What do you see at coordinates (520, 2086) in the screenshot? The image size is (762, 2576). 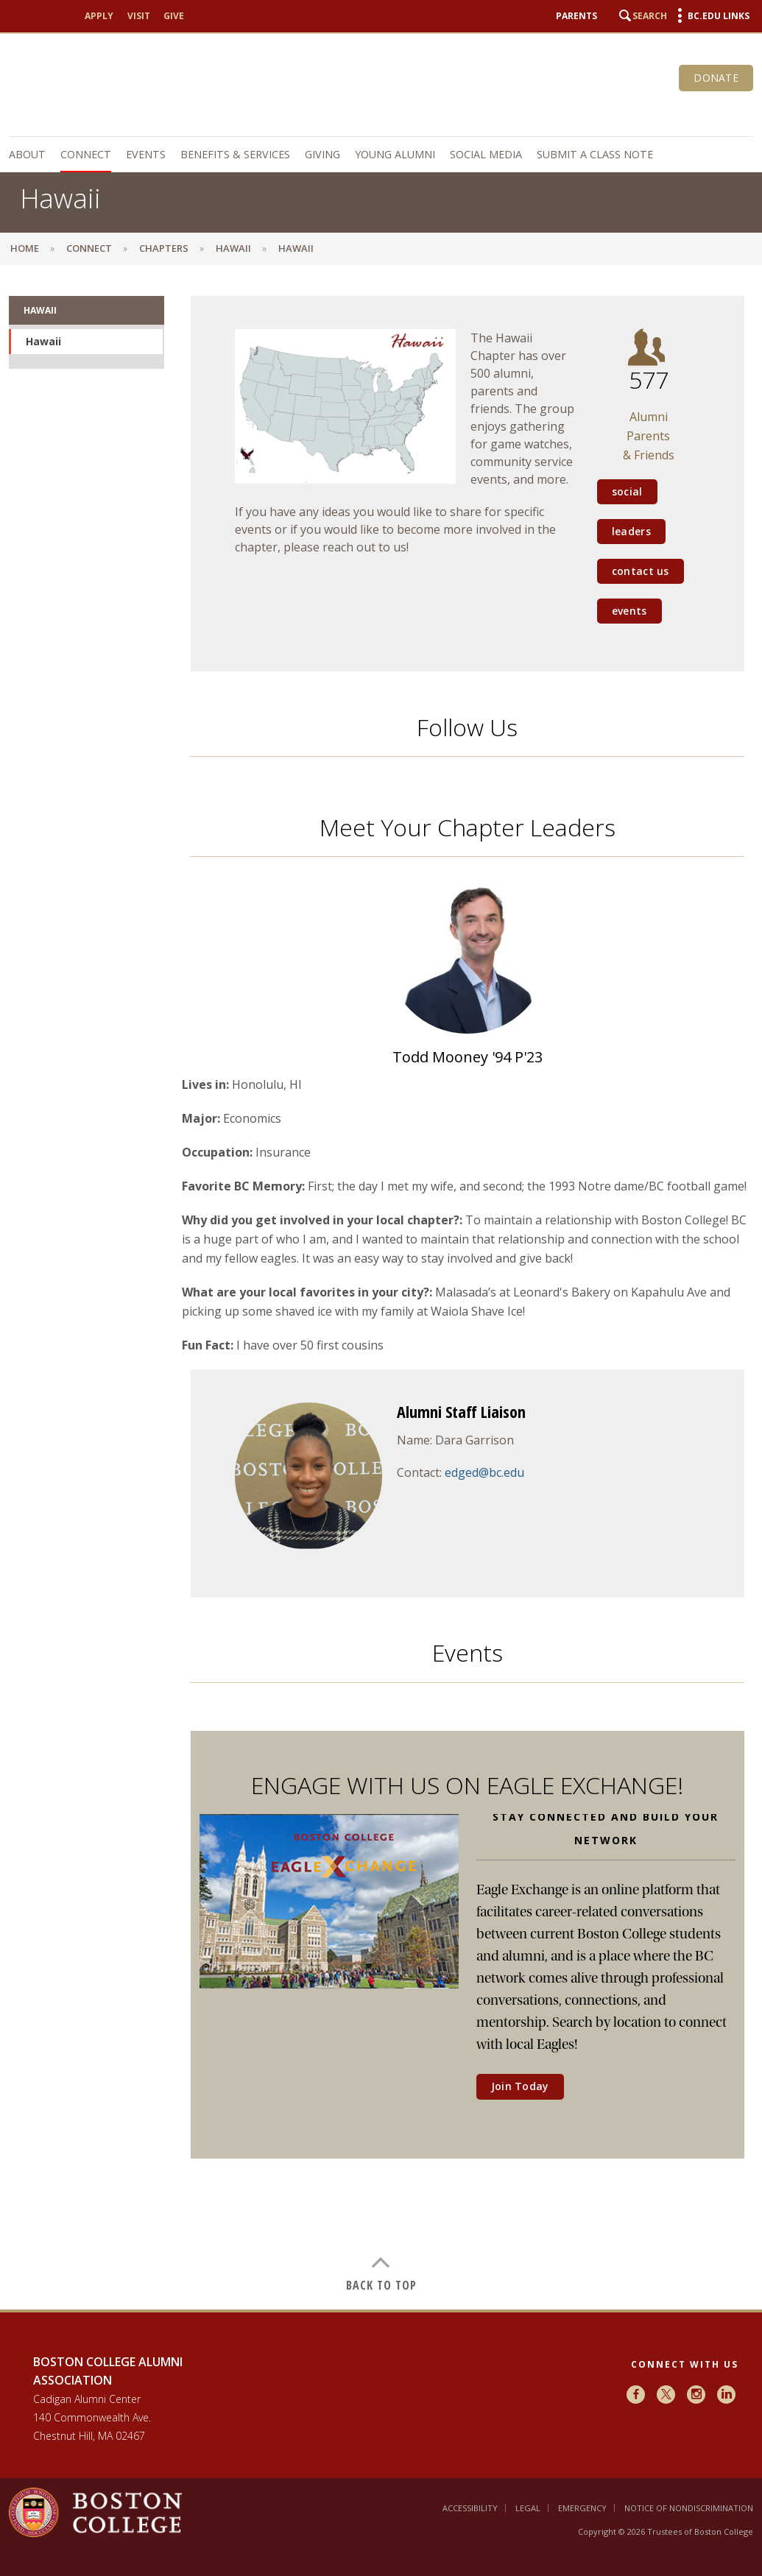 I see `Join Today` at bounding box center [520, 2086].